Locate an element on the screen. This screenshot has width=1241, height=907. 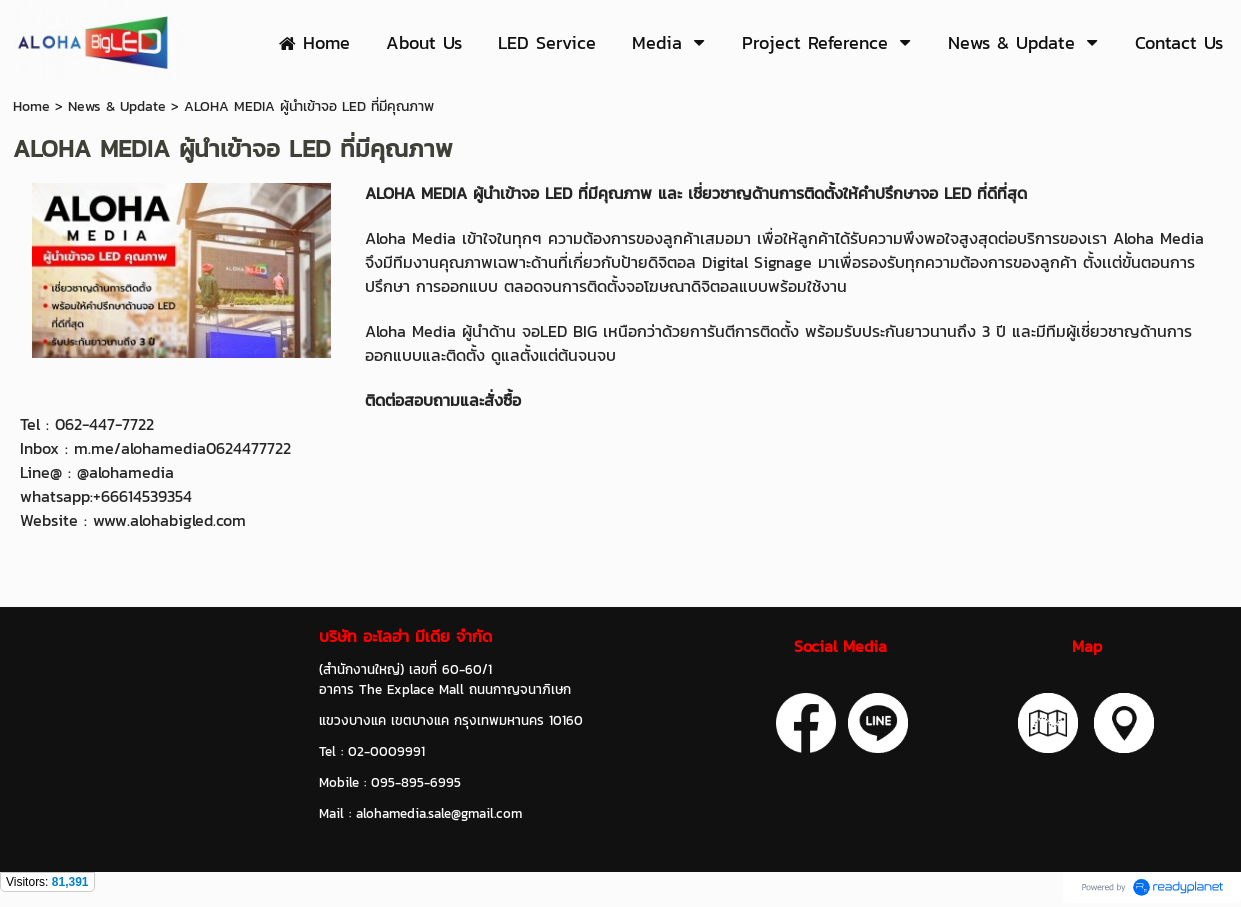
m.me/alohamedia0624477722 is located at coordinates (182, 448).